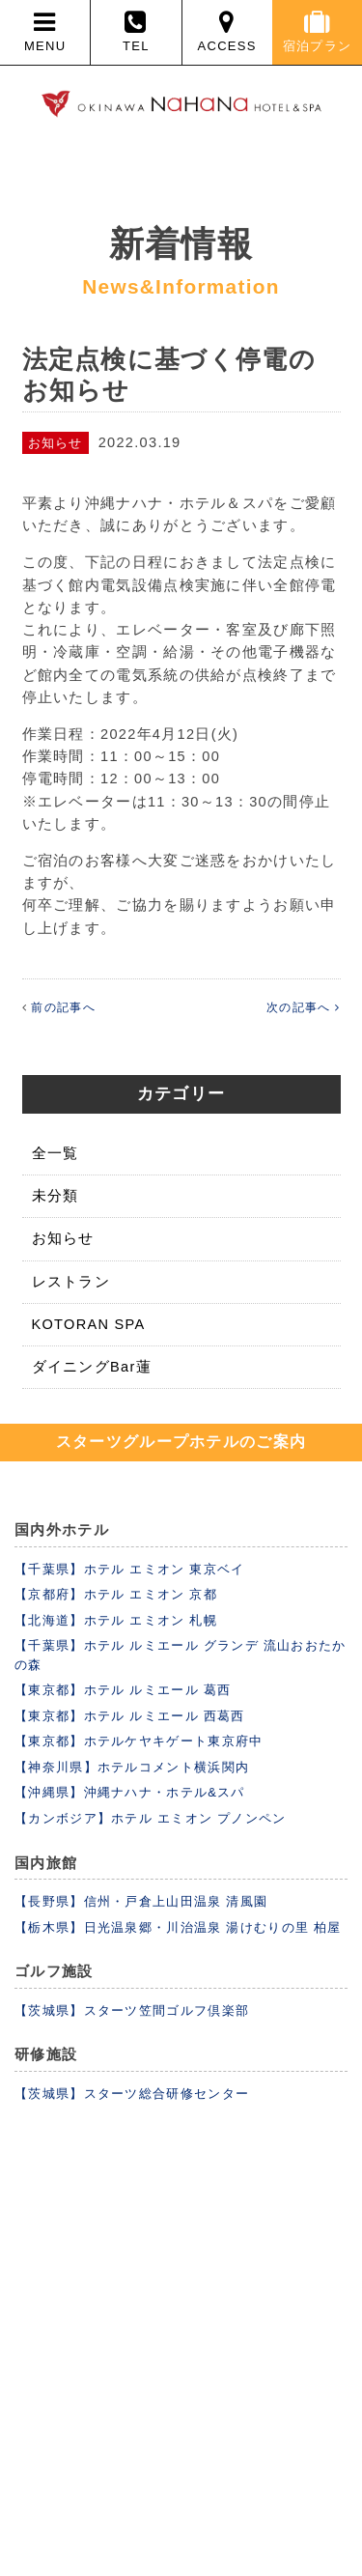 Image resolution: width=362 pixels, height=2576 pixels. What do you see at coordinates (136, 31) in the screenshot?
I see `TEL` at bounding box center [136, 31].